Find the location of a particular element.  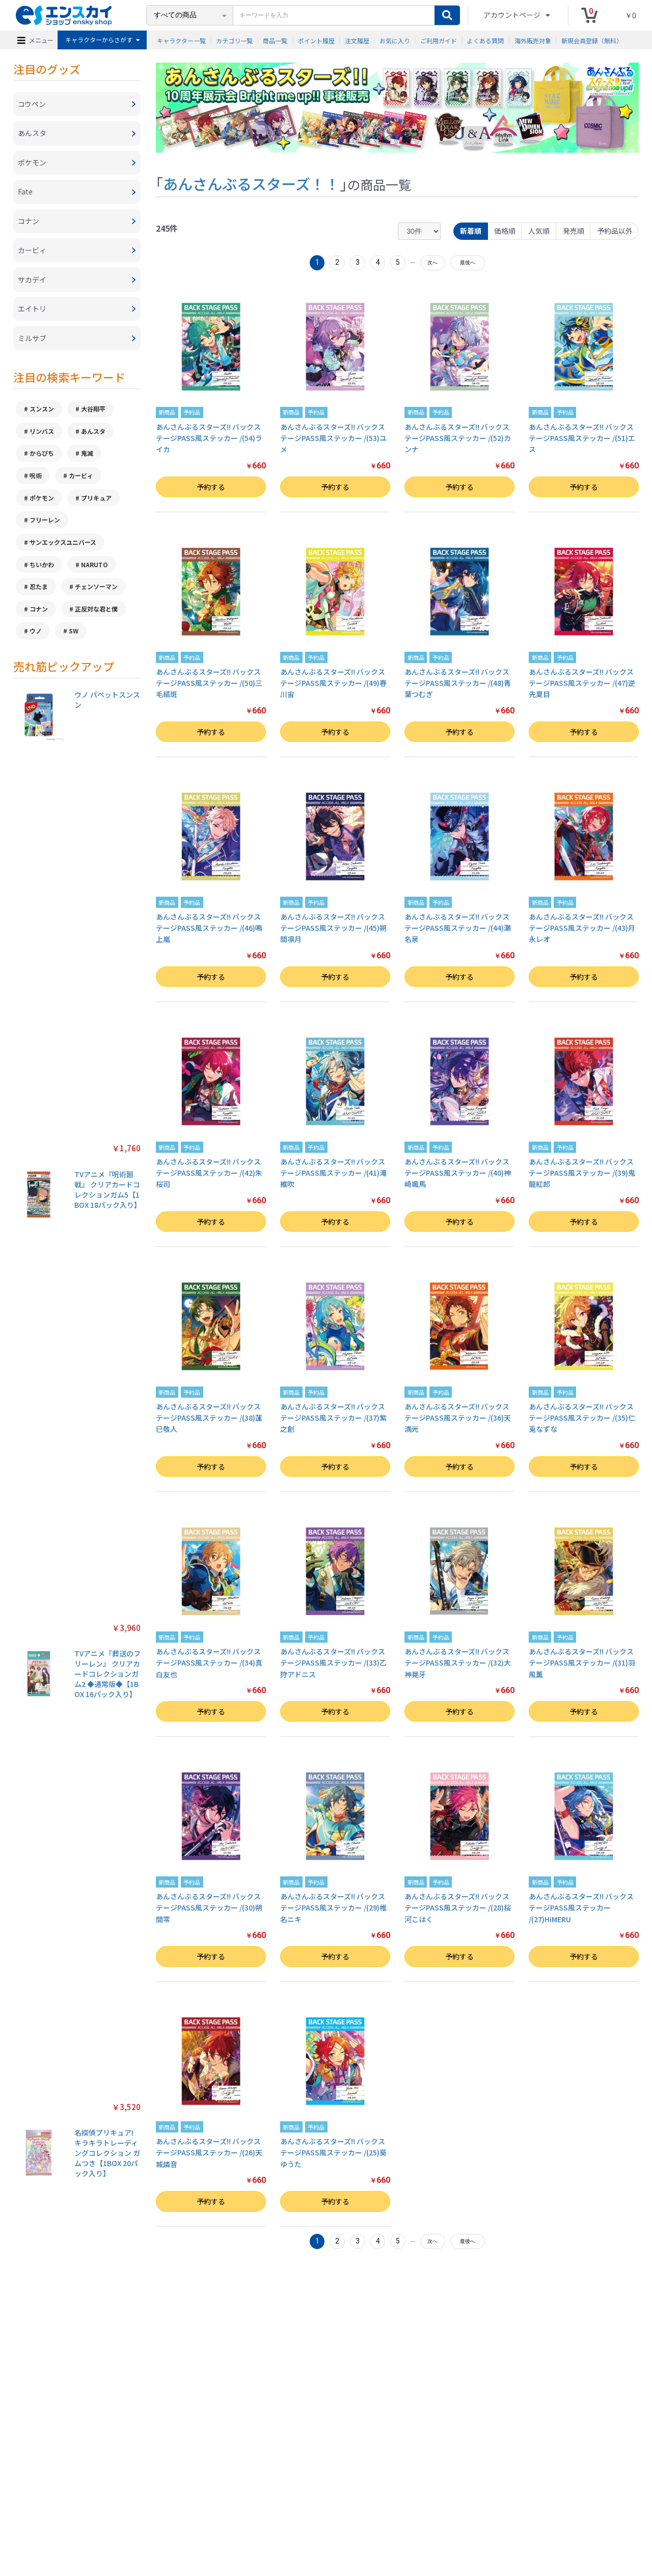

忍たま is located at coordinates (39, 595).